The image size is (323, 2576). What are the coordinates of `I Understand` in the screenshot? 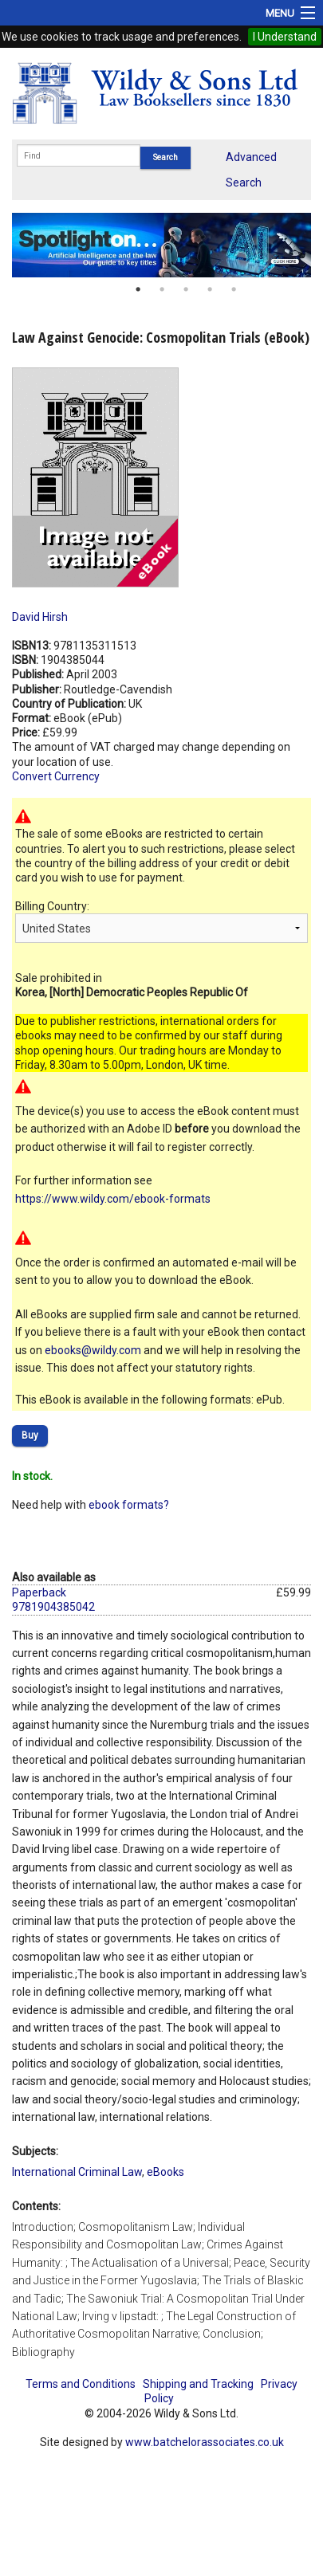 It's located at (285, 36).